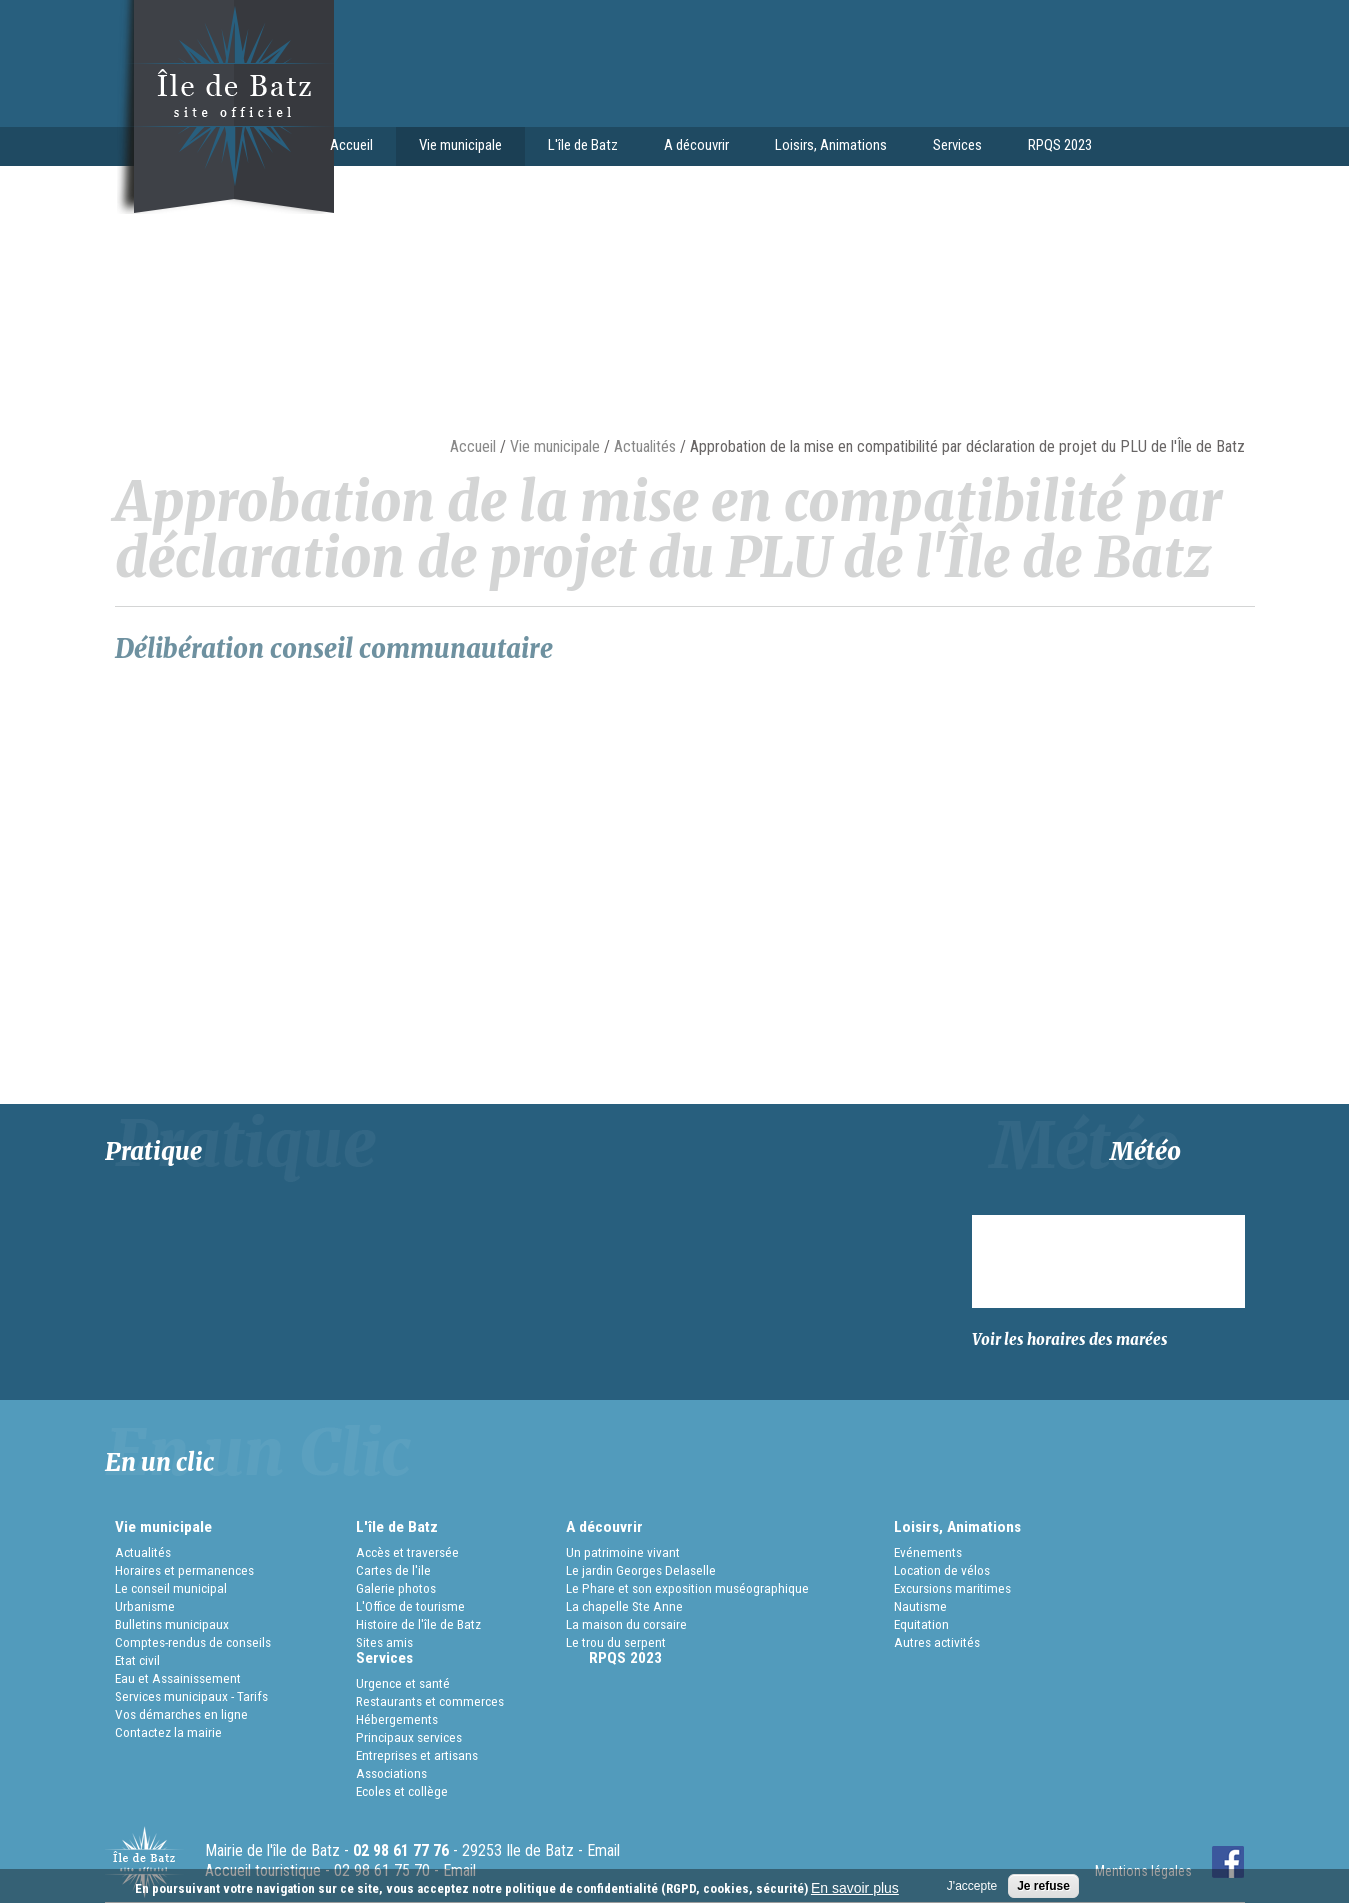 This screenshot has width=1349, height=1903. I want to click on Sites amis, so click(384, 1642).